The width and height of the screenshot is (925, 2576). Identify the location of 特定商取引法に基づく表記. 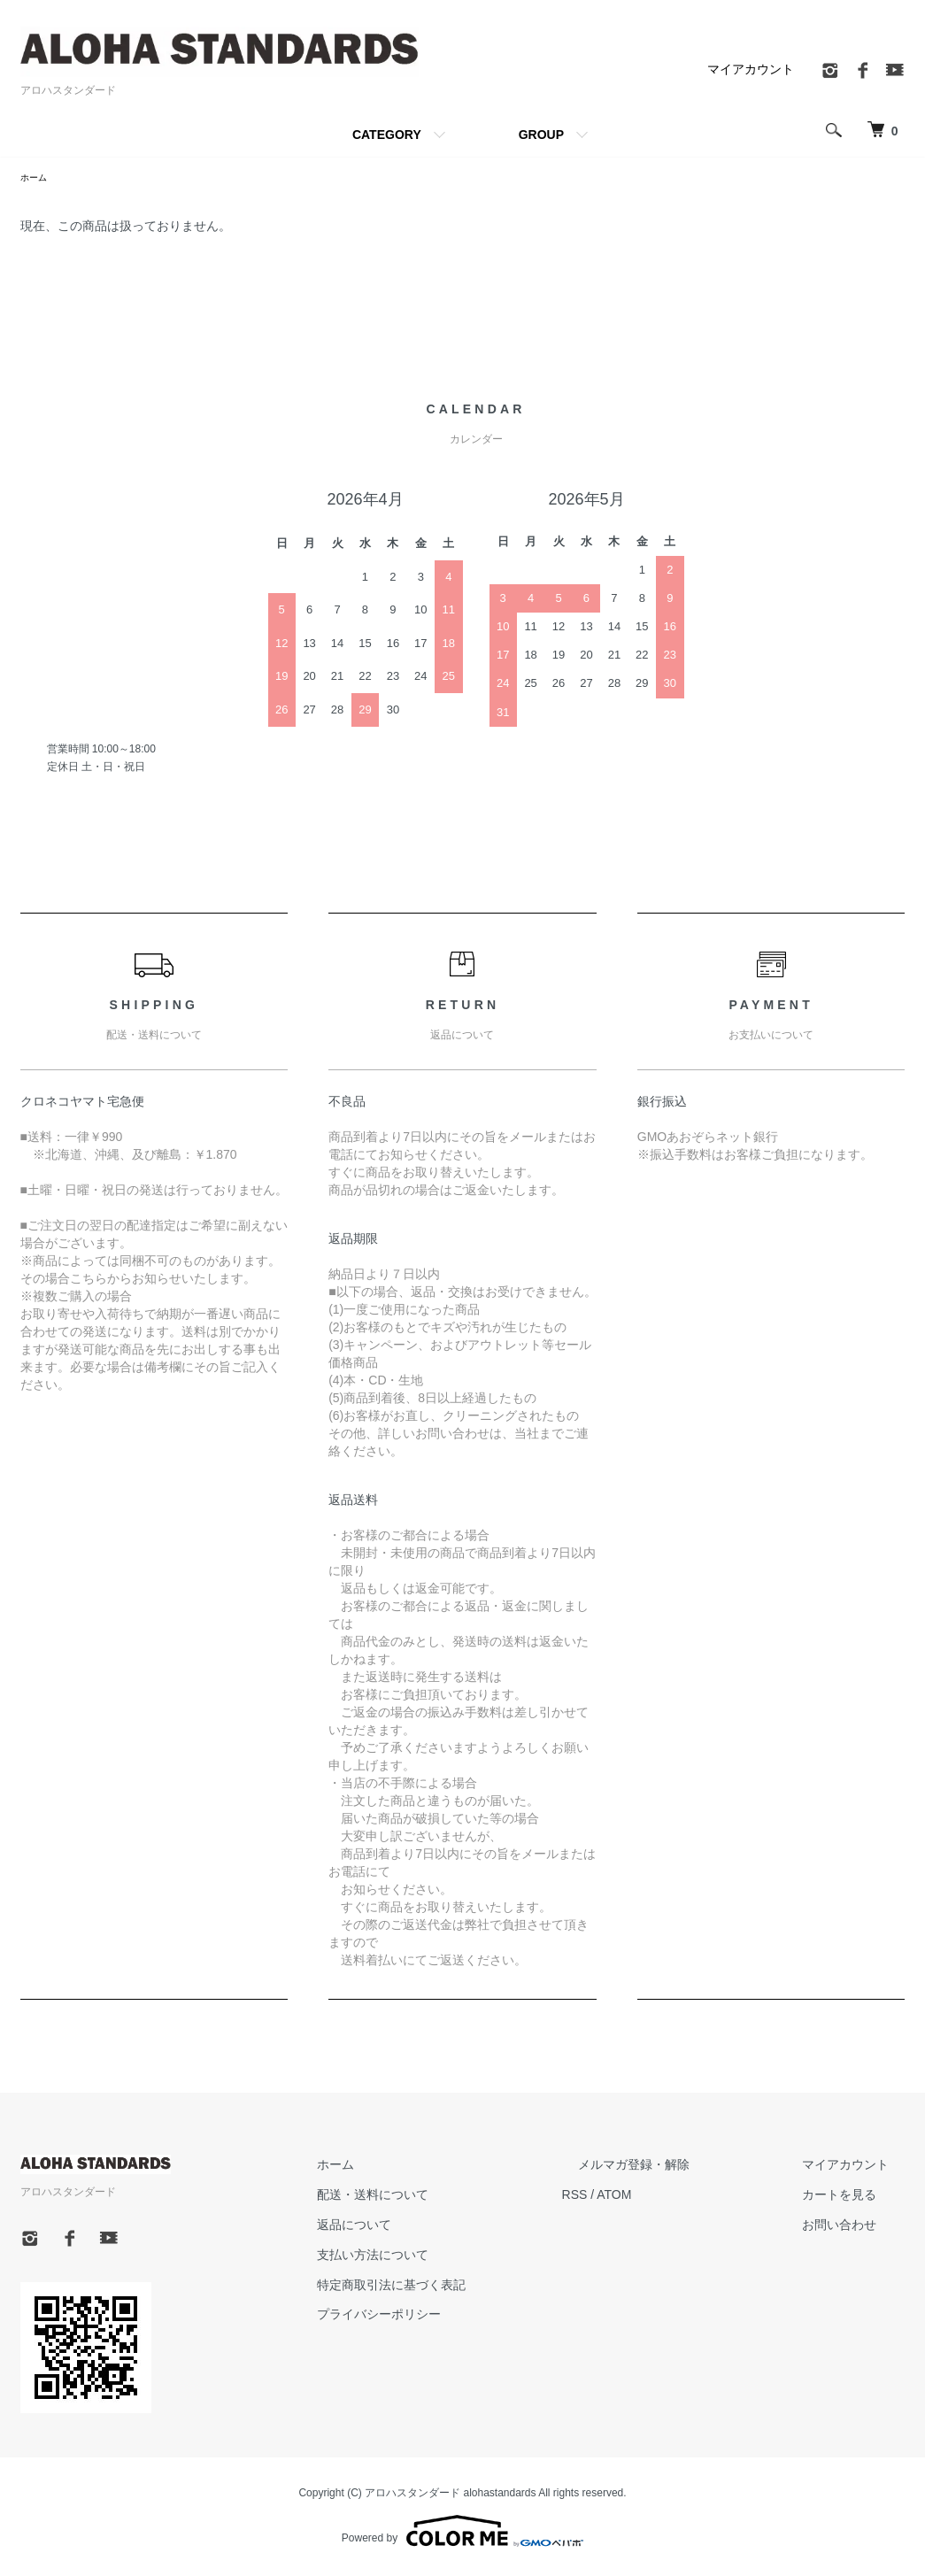
(473, 2287).